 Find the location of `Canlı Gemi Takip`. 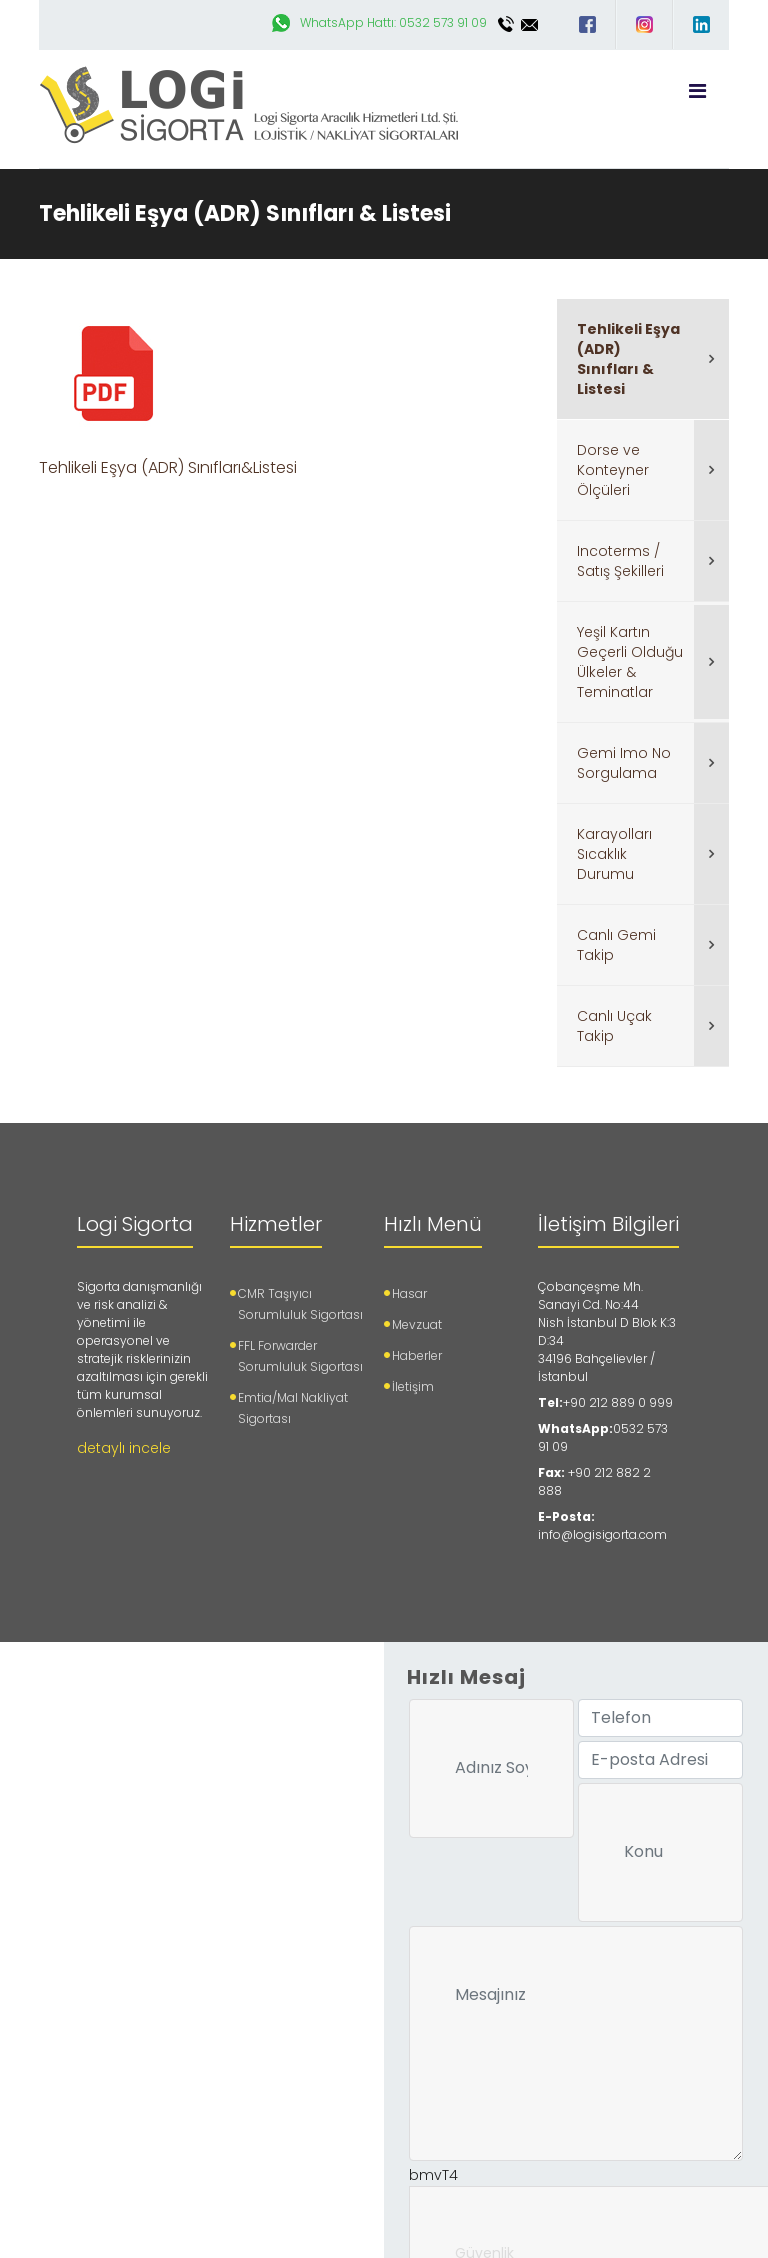

Canlı Gemi Takip is located at coordinates (616, 945).